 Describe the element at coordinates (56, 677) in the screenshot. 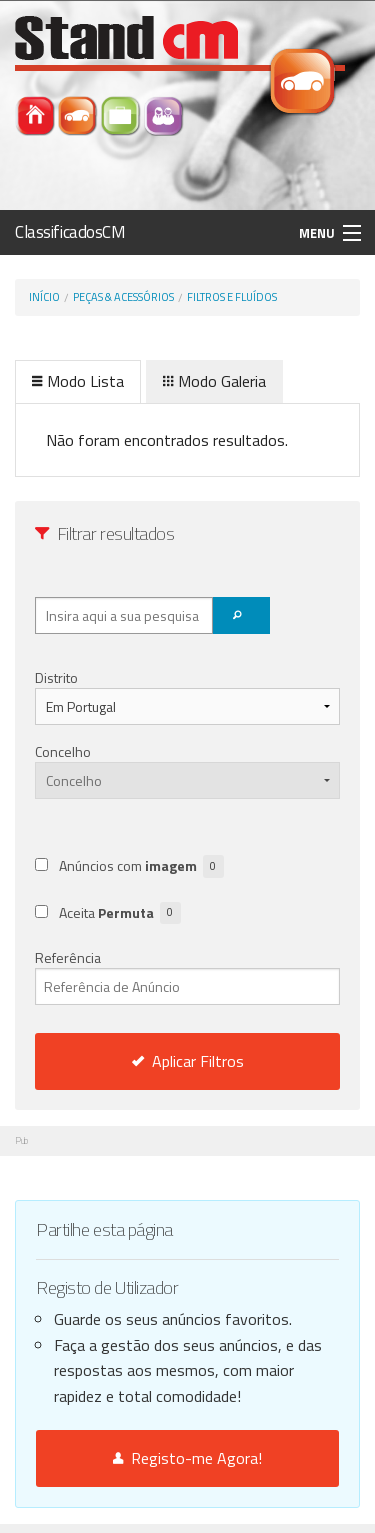

I see `Distrito` at that location.